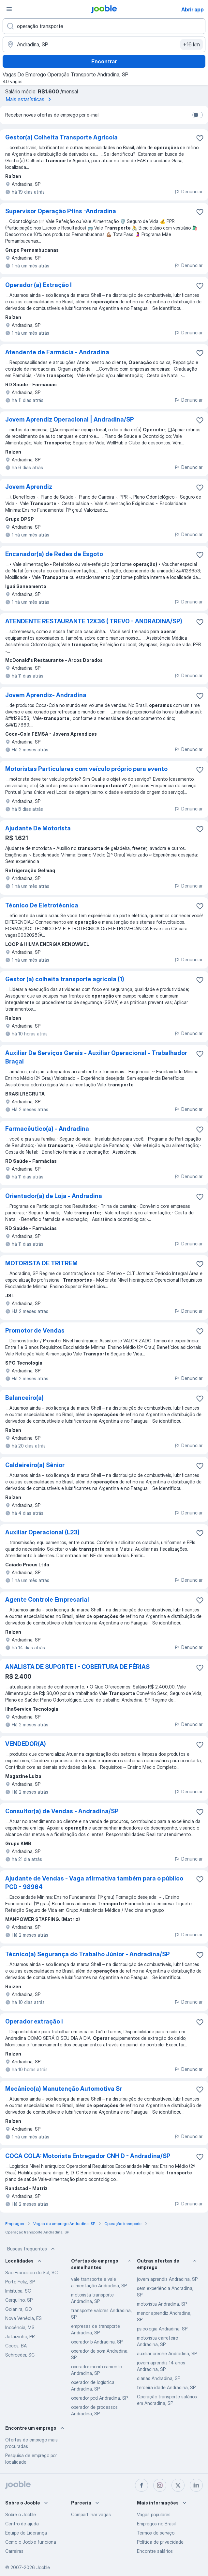  What do you see at coordinates (167, 2279) in the screenshot?
I see `jovem aprendiz Andradina, SP` at bounding box center [167, 2279].